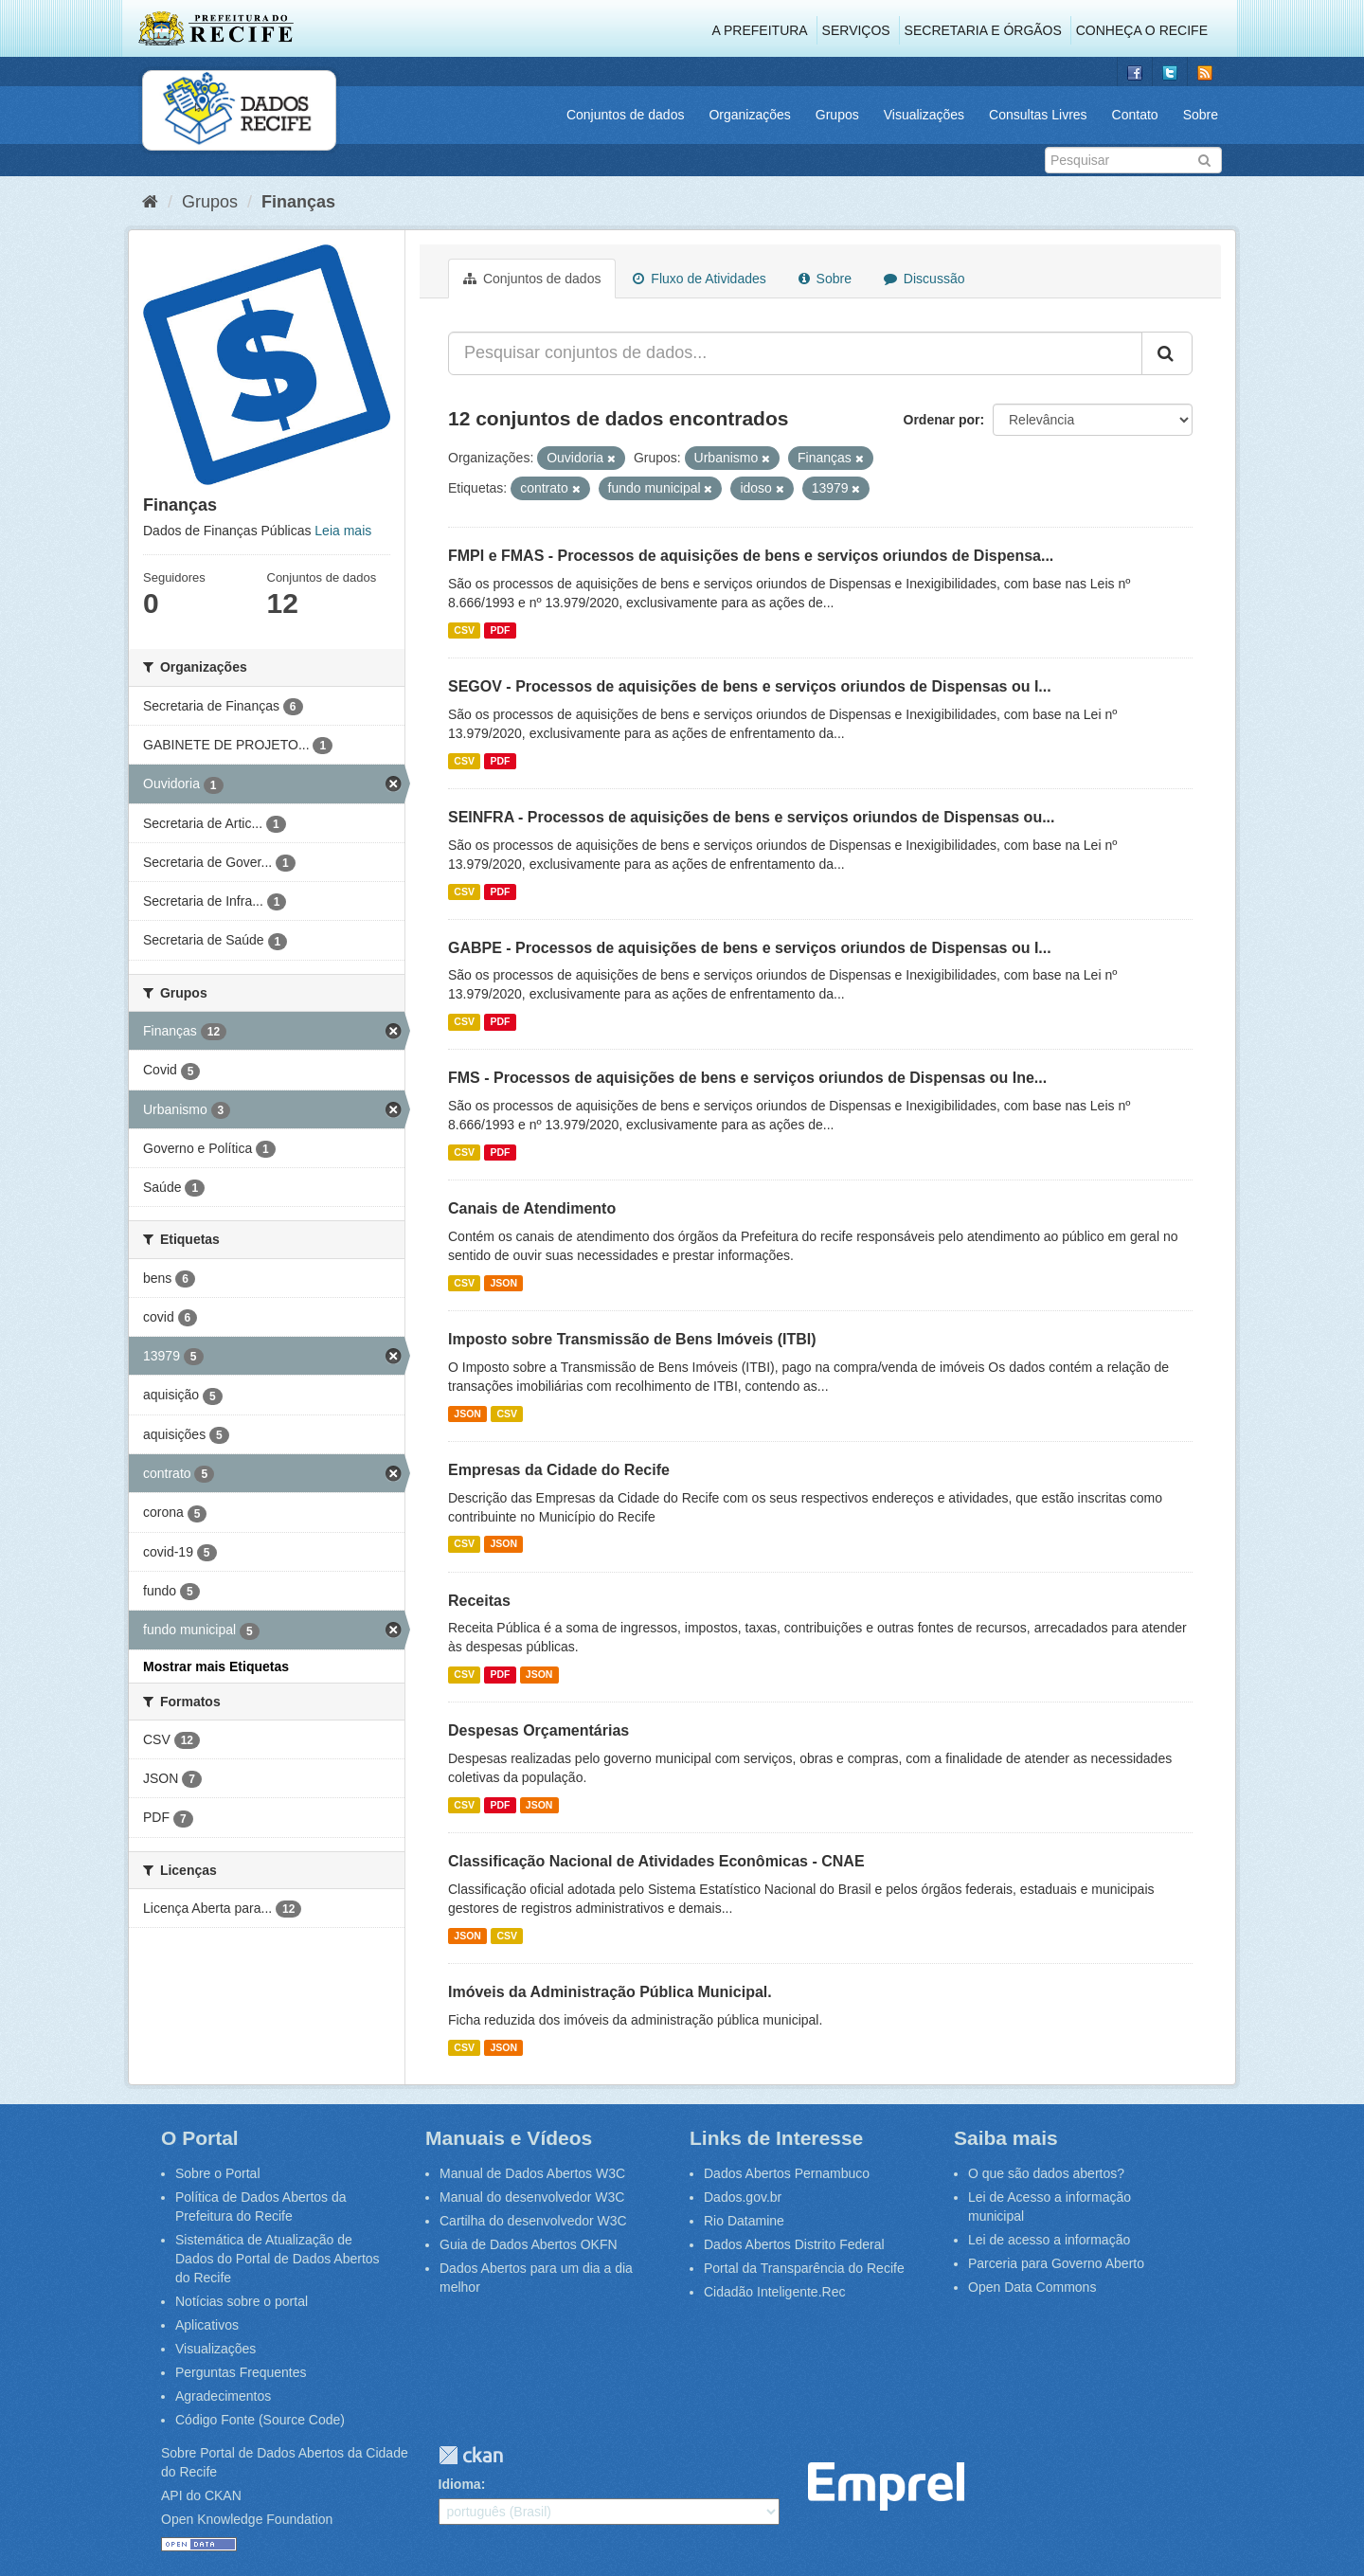 This screenshot has width=1364, height=2576. I want to click on Leia mais, so click(342, 530).